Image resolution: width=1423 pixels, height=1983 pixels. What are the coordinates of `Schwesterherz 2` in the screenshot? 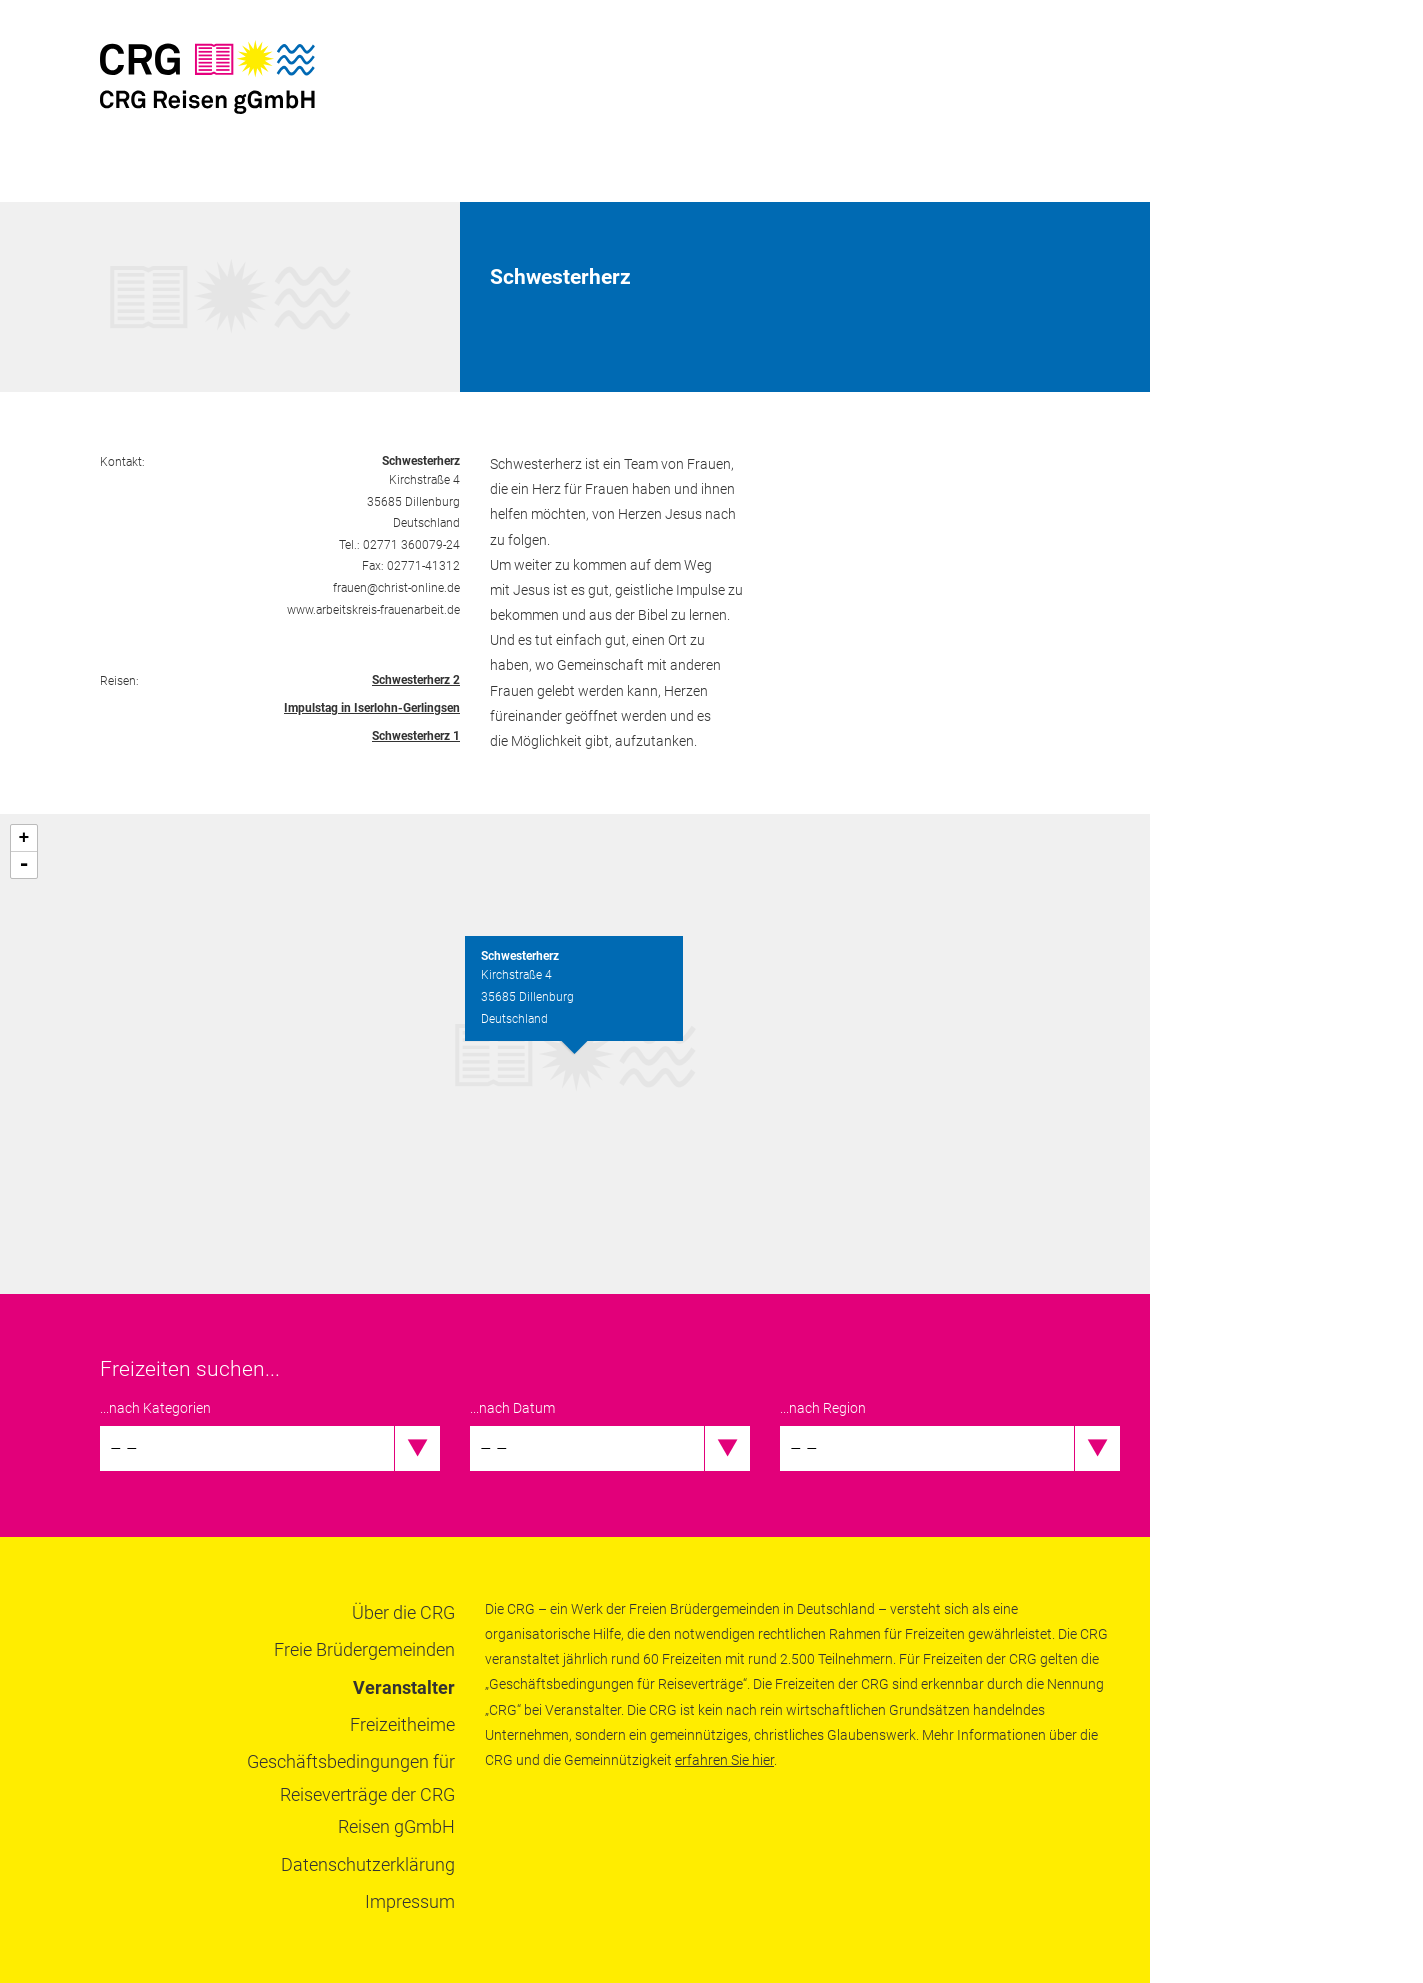 It's located at (416, 680).